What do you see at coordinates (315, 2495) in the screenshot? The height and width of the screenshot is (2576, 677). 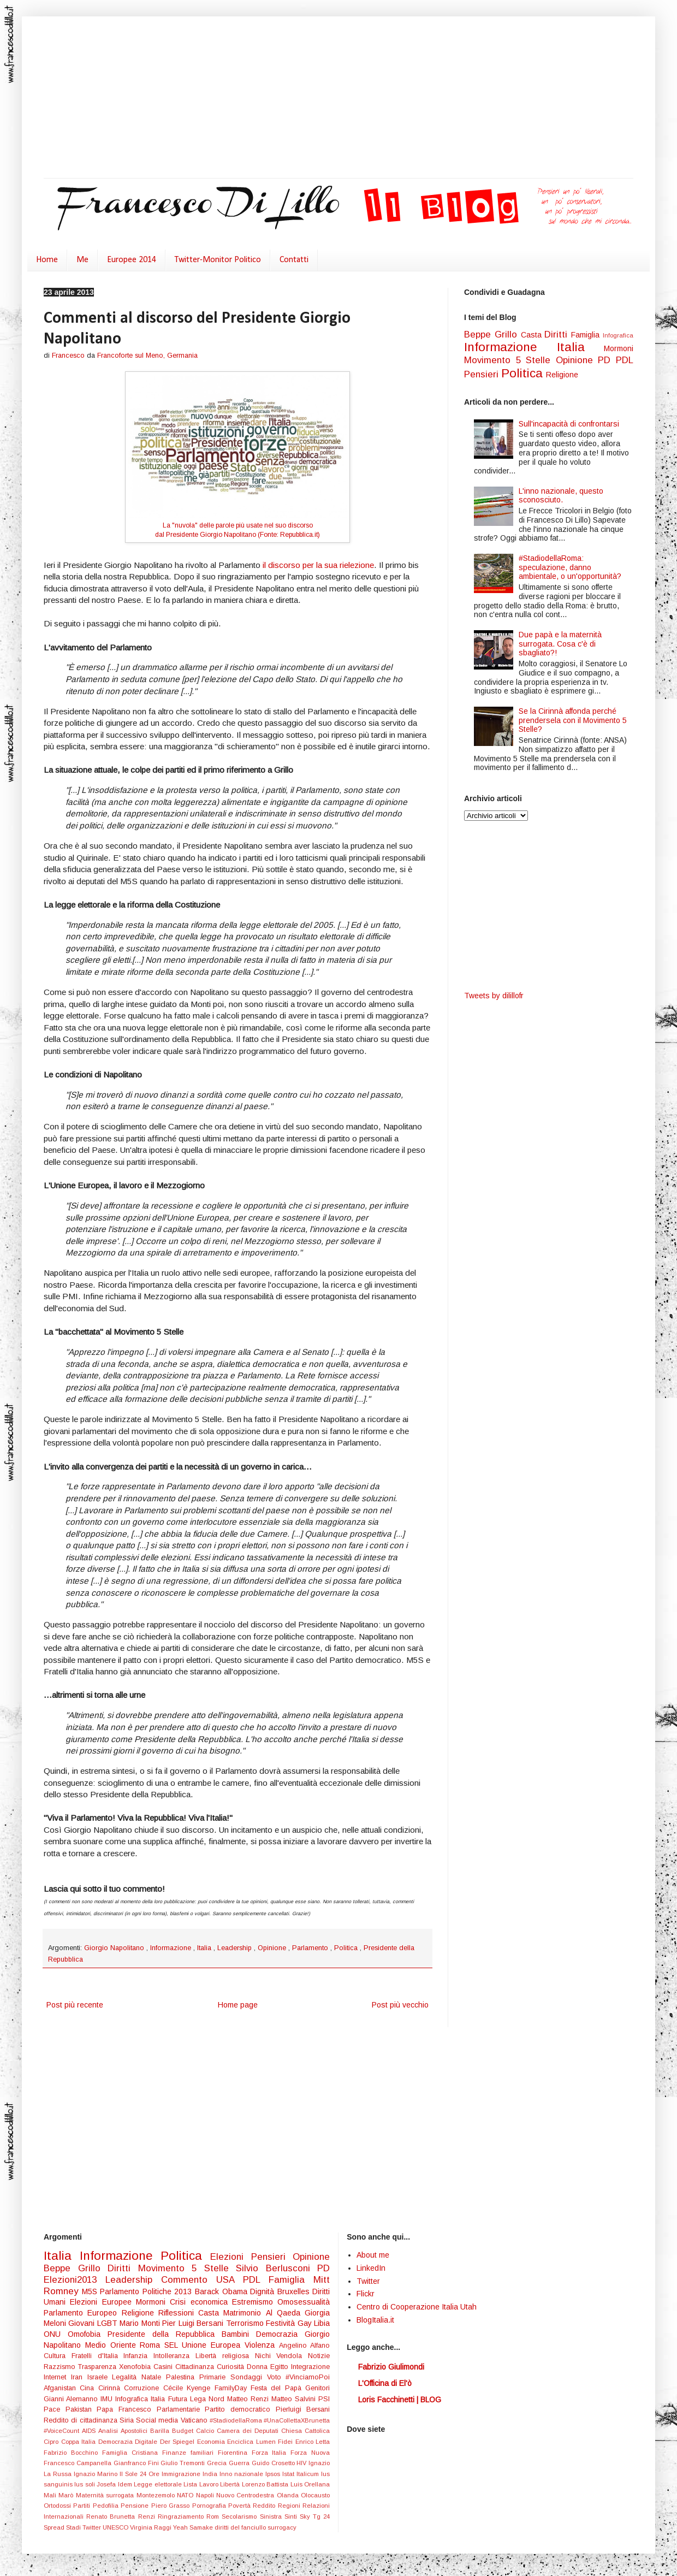 I see `Olocausto` at bounding box center [315, 2495].